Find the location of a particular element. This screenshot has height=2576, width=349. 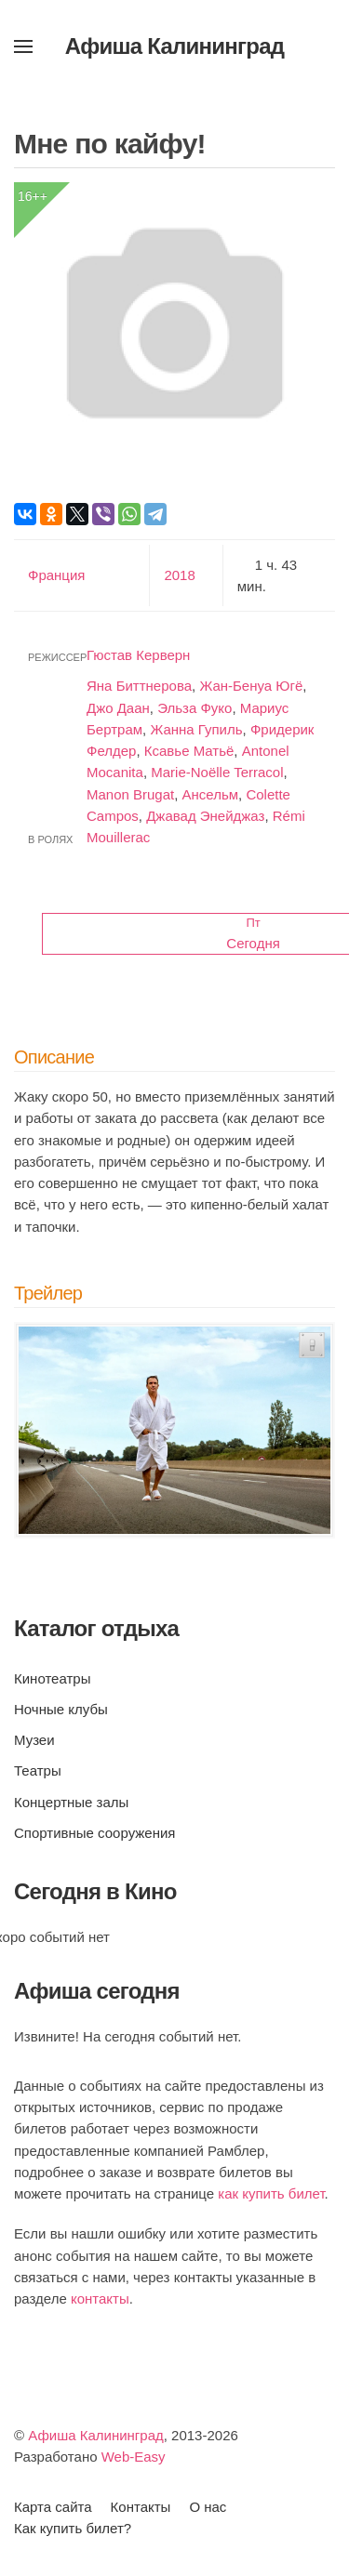

Спортивные сооружения is located at coordinates (94, 1833).